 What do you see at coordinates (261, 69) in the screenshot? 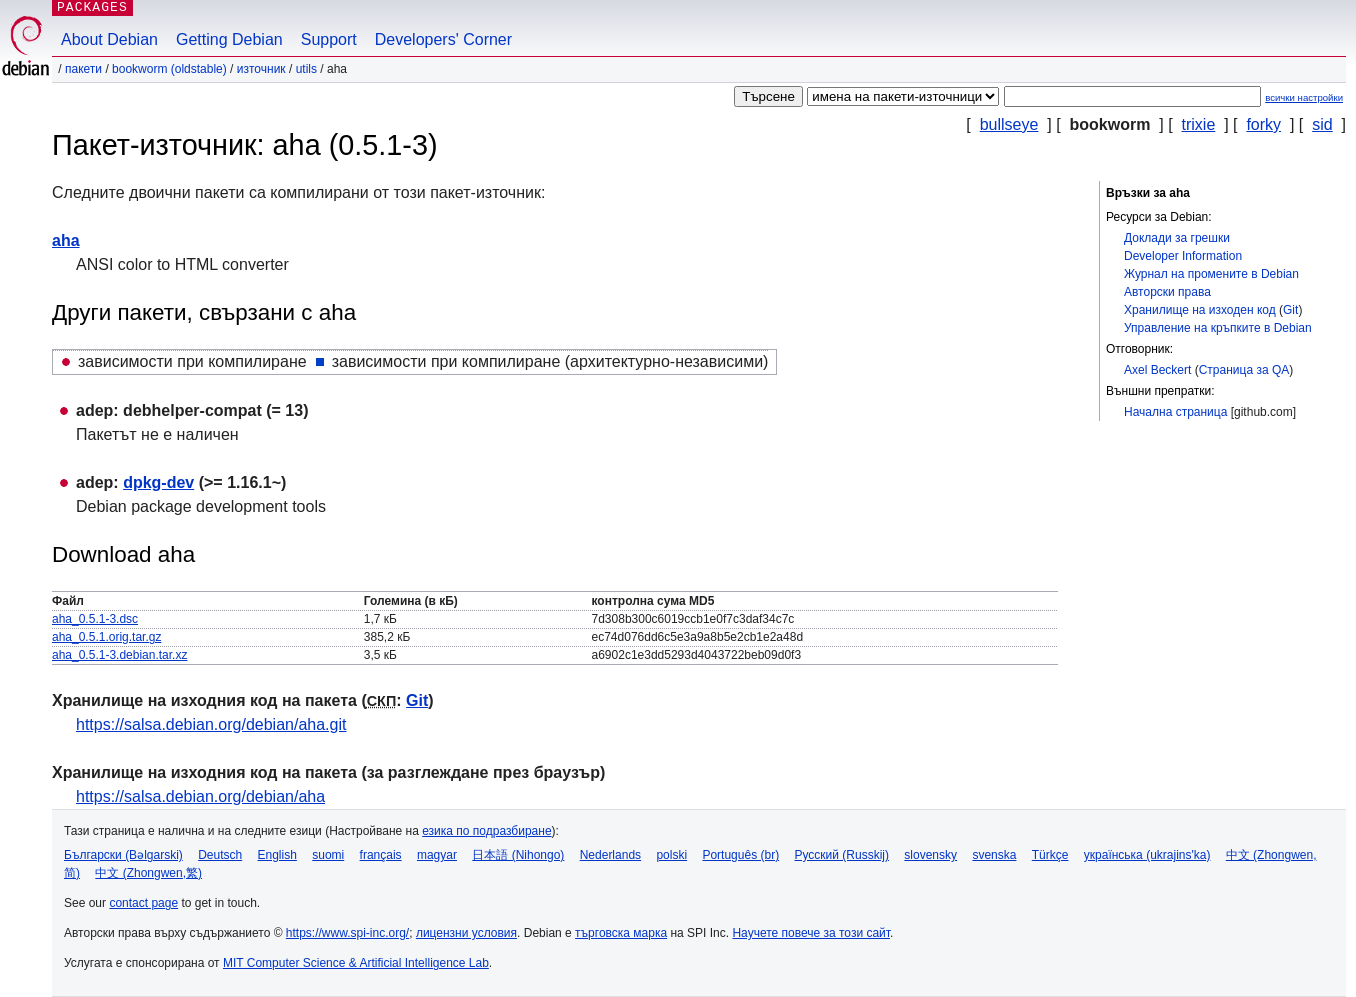
I see `Източник` at bounding box center [261, 69].